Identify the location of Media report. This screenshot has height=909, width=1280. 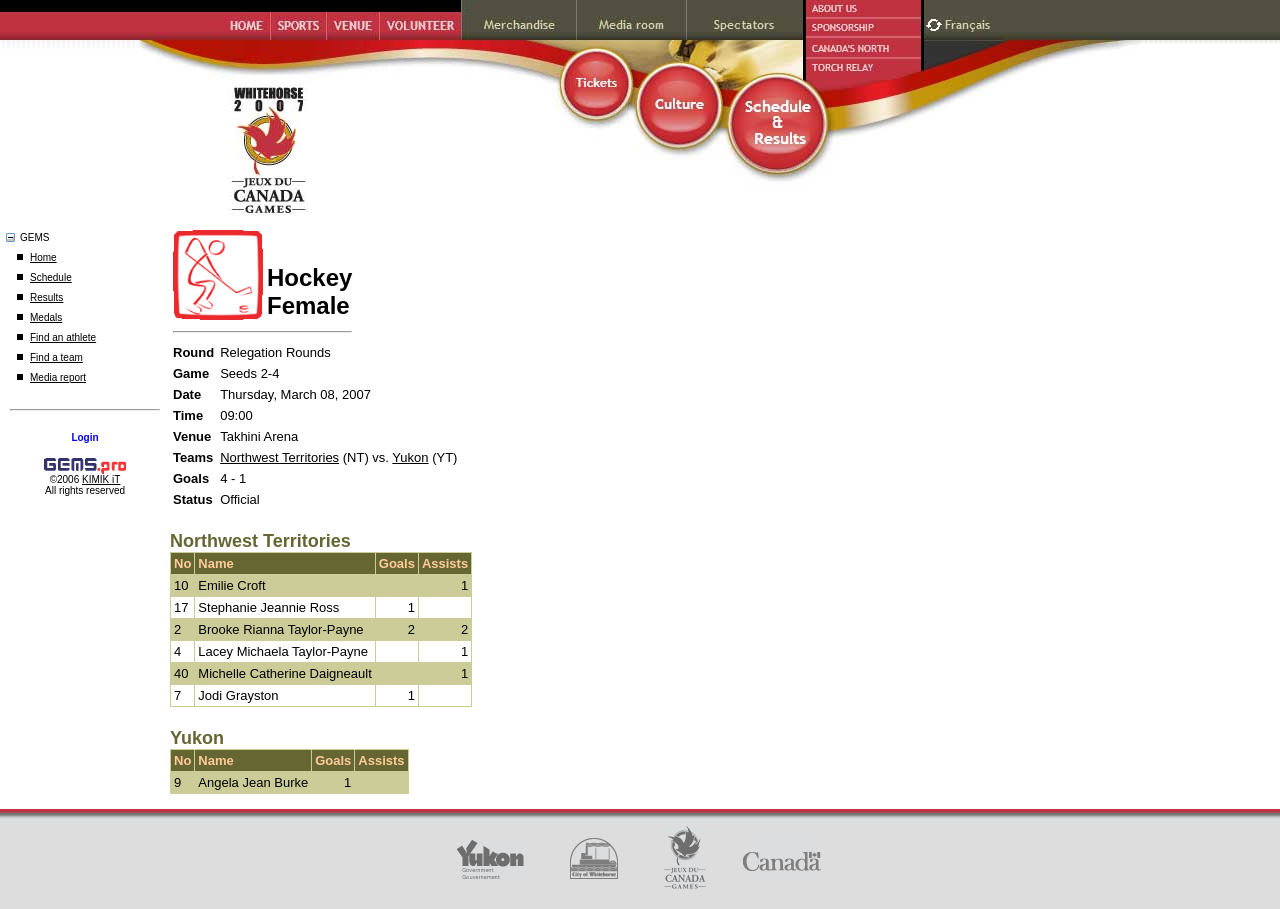
(58, 377).